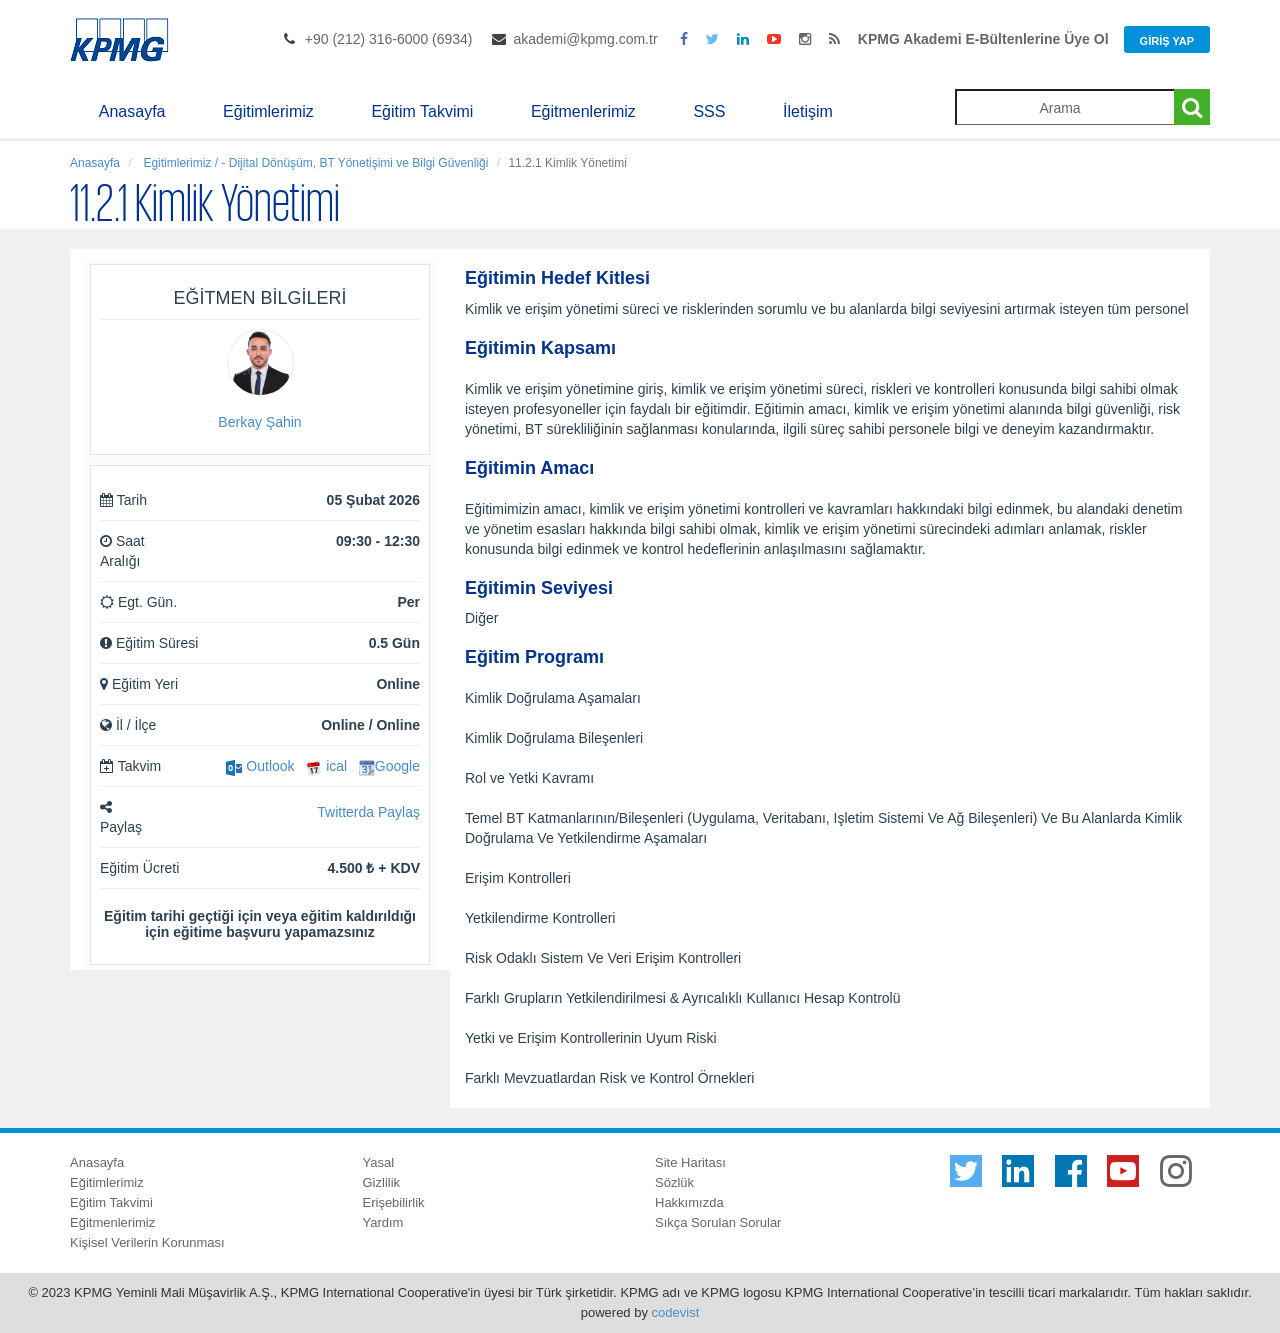 This screenshot has height=1333, width=1280. What do you see at coordinates (368, 812) in the screenshot?
I see `Twitterda Paylaş` at bounding box center [368, 812].